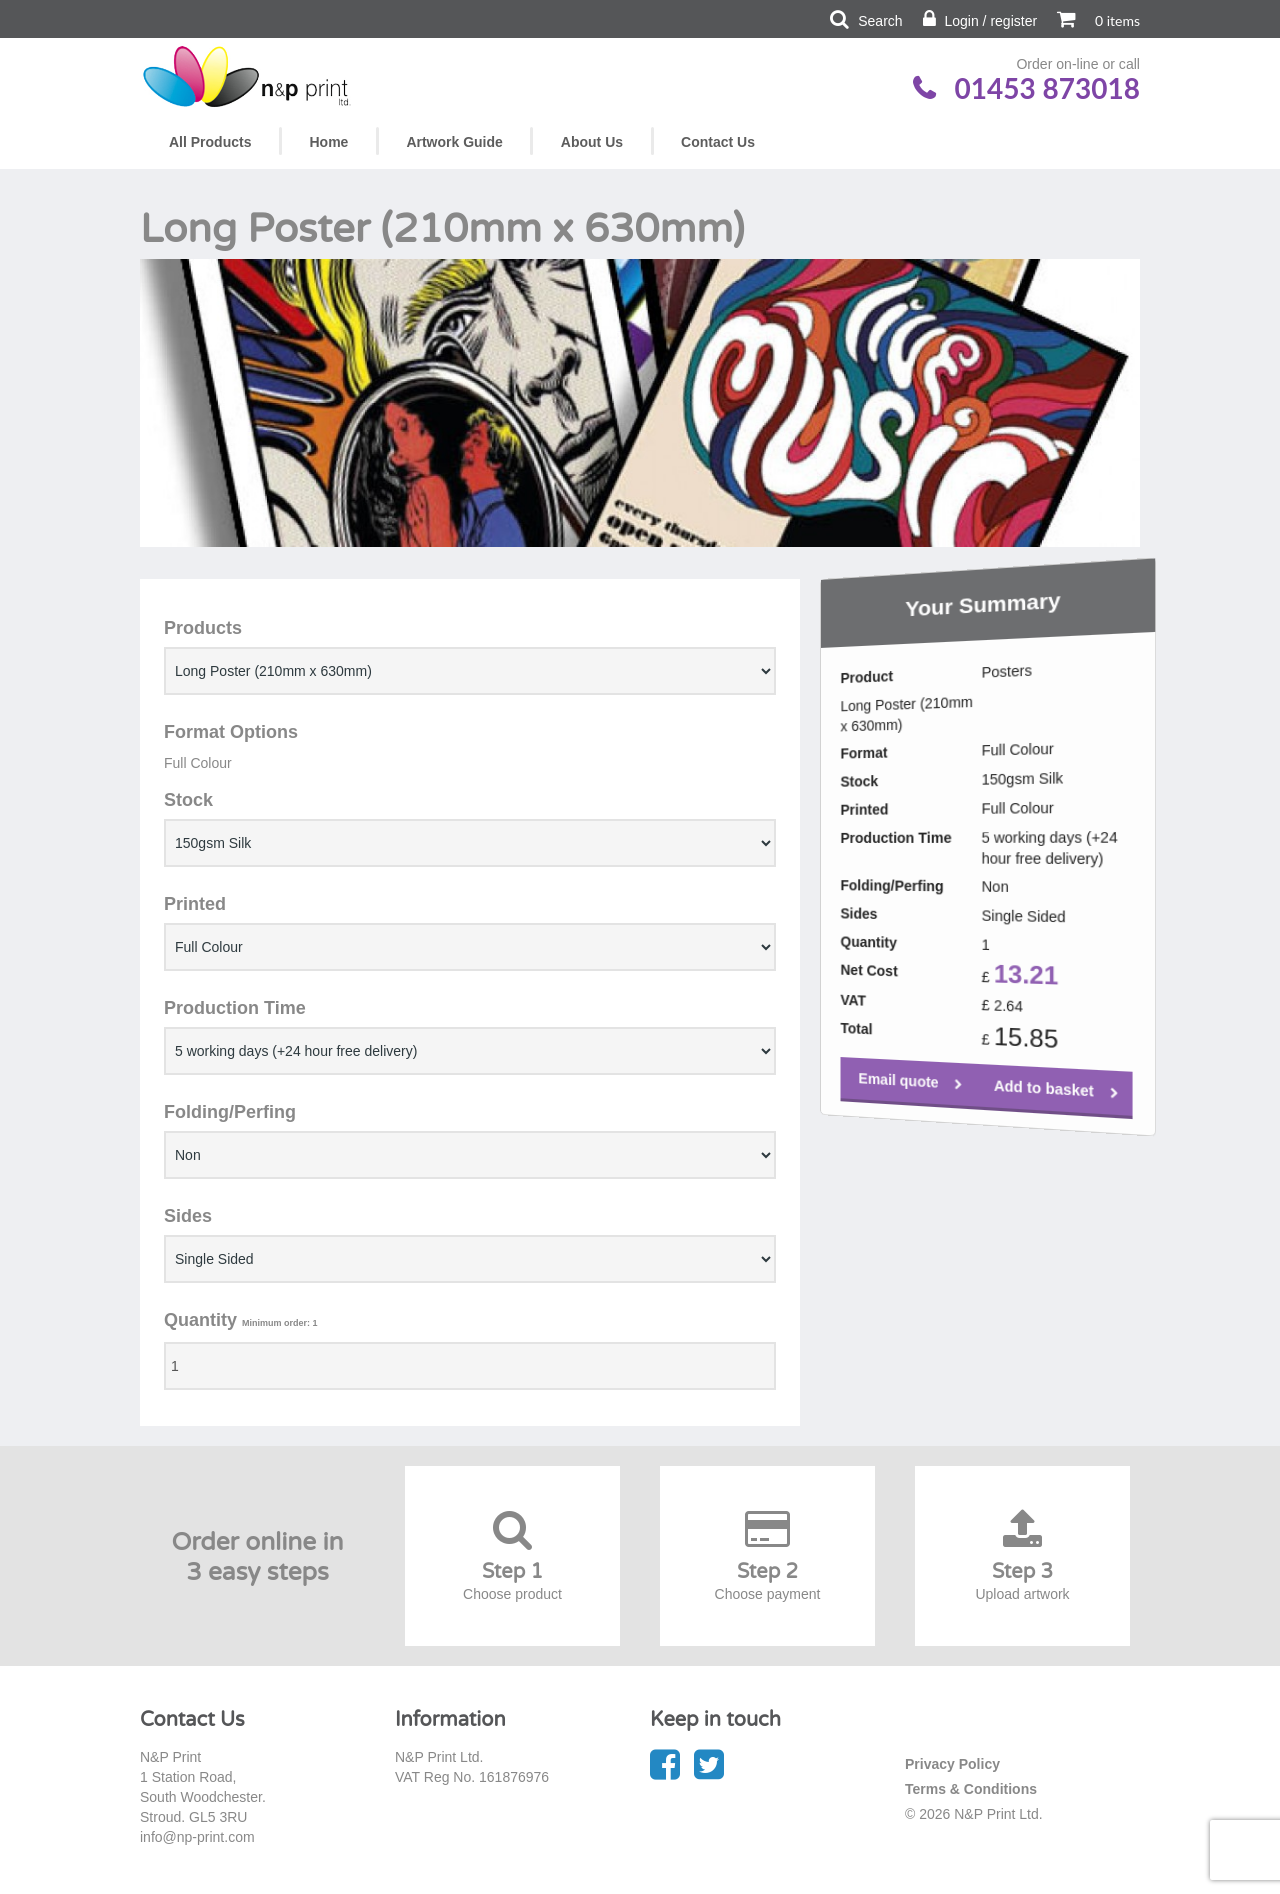 This screenshot has height=1894, width=1280. I want to click on Contact Us, so click(718, 142).